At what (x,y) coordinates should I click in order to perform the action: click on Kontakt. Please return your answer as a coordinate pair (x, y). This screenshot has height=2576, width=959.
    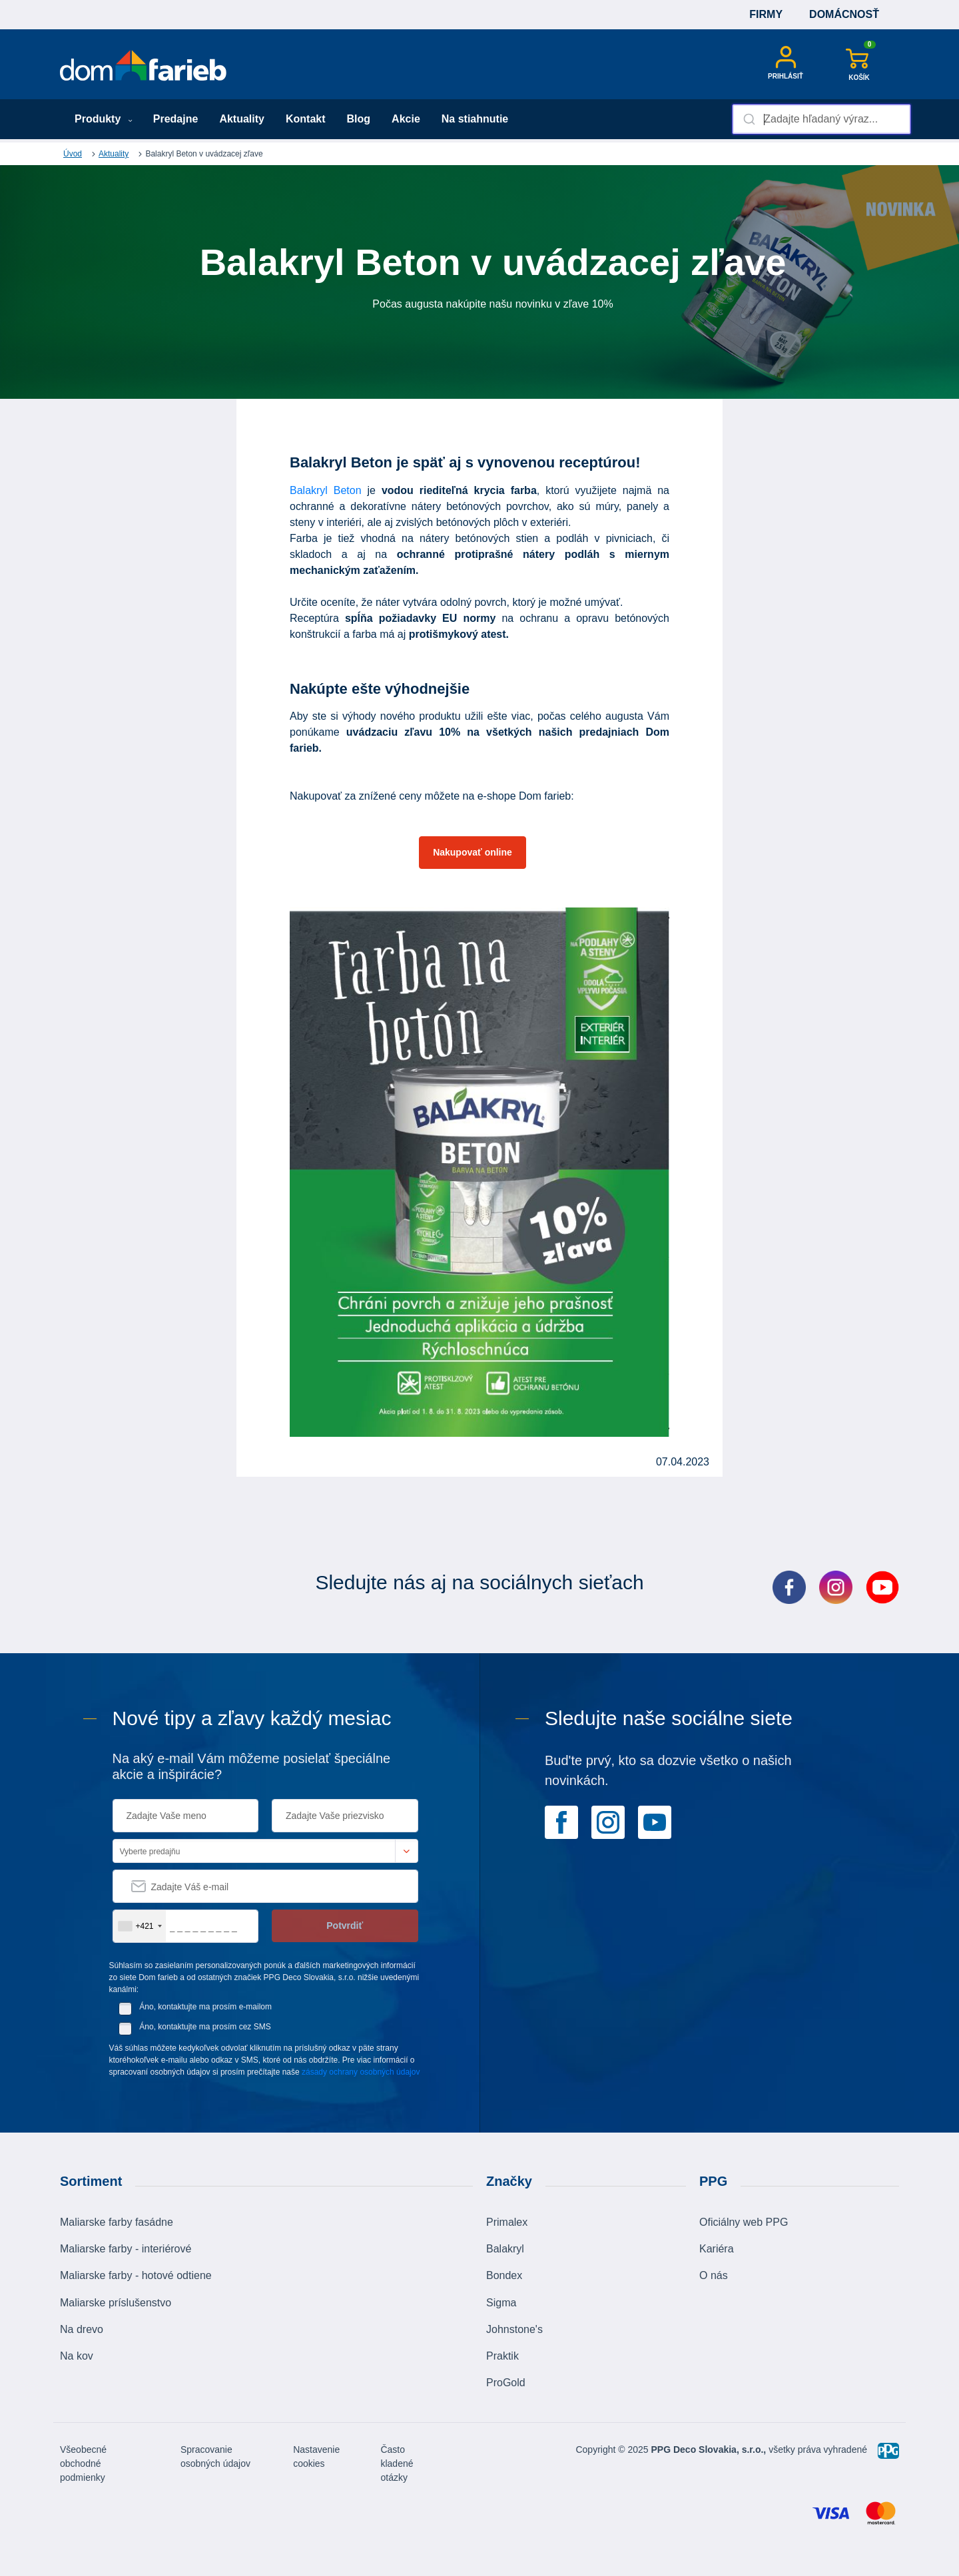
    Looking at the image, I should click on (306, 119).